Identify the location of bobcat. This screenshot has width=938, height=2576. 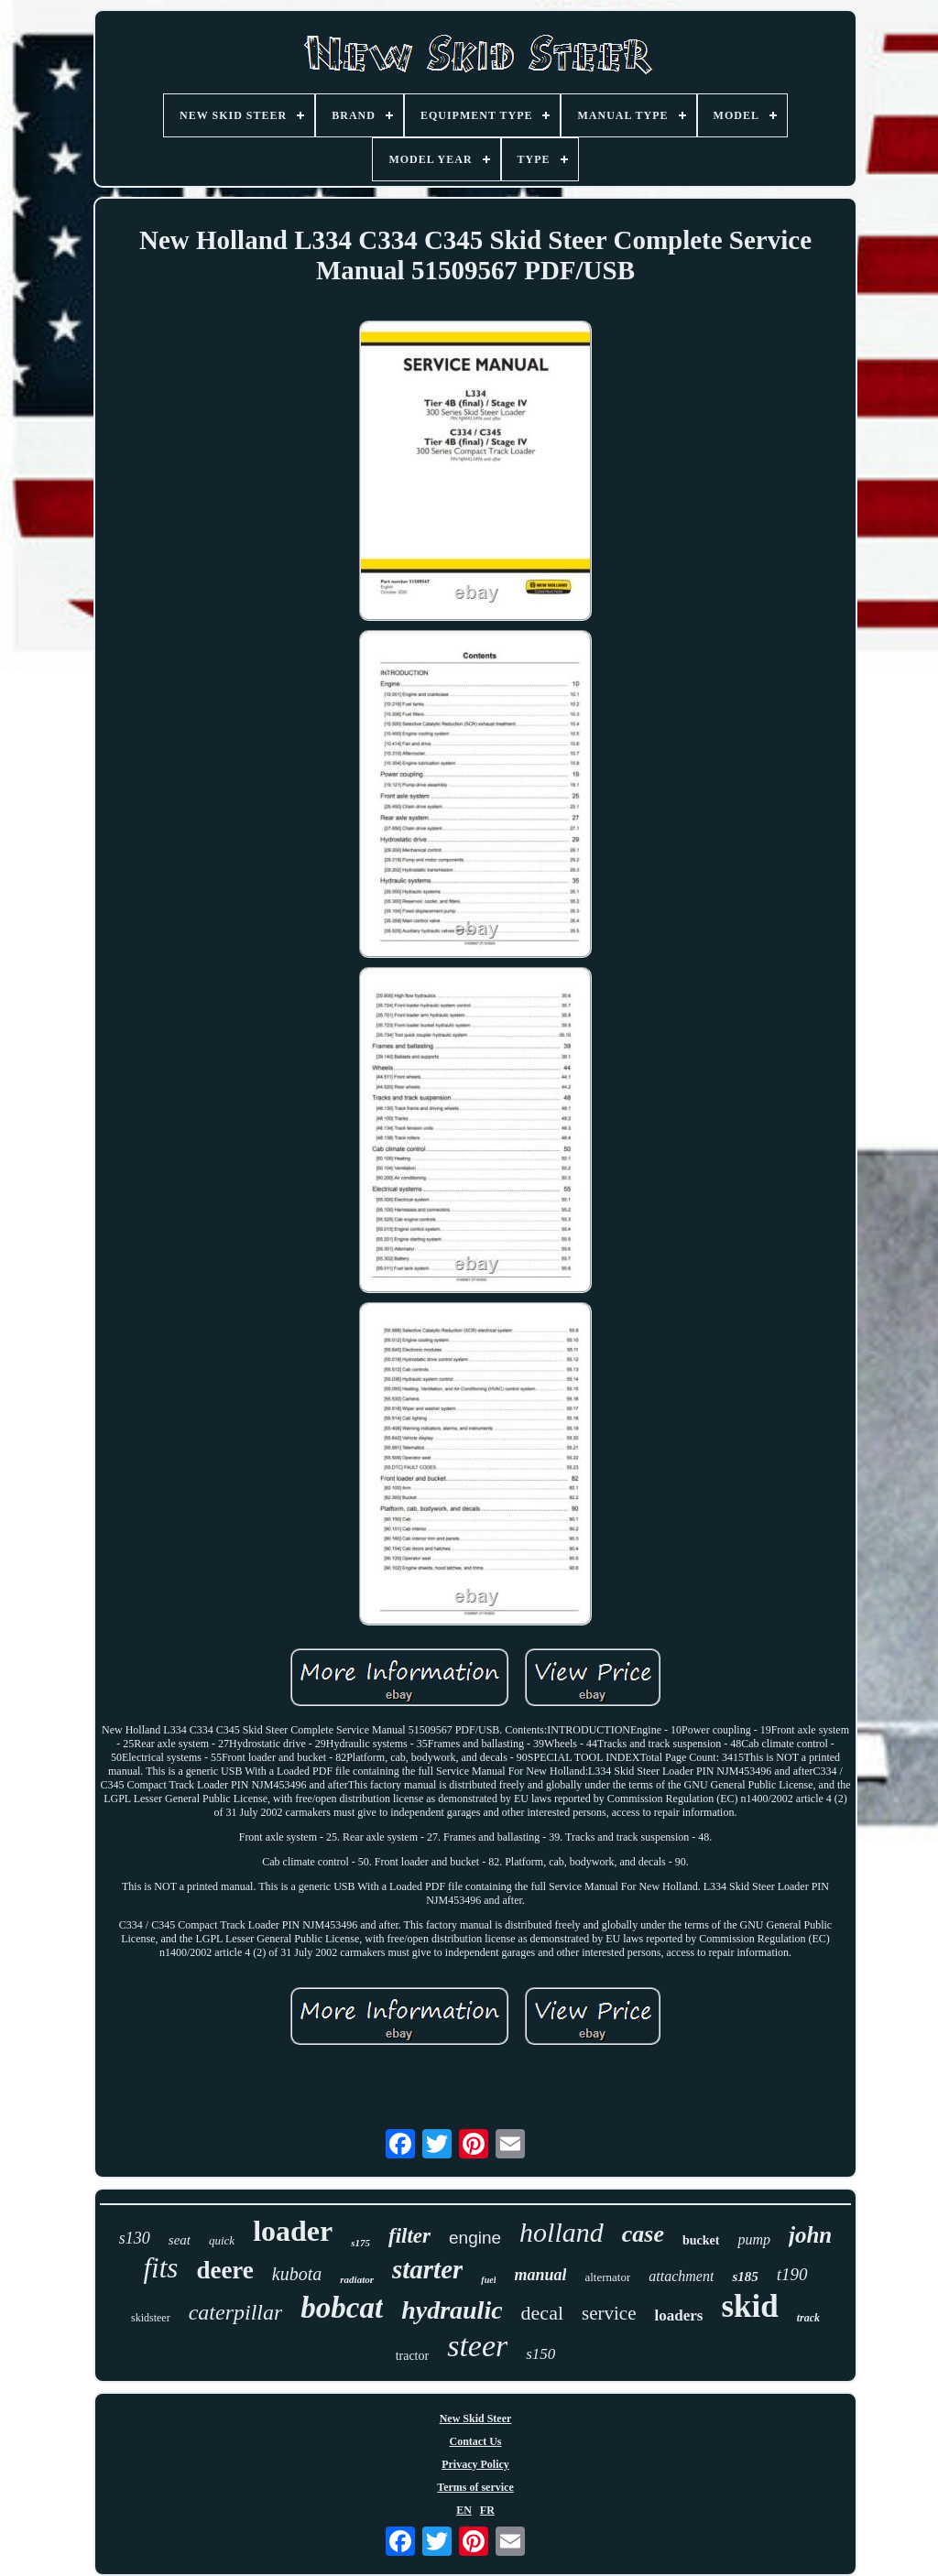
(341, 2307).